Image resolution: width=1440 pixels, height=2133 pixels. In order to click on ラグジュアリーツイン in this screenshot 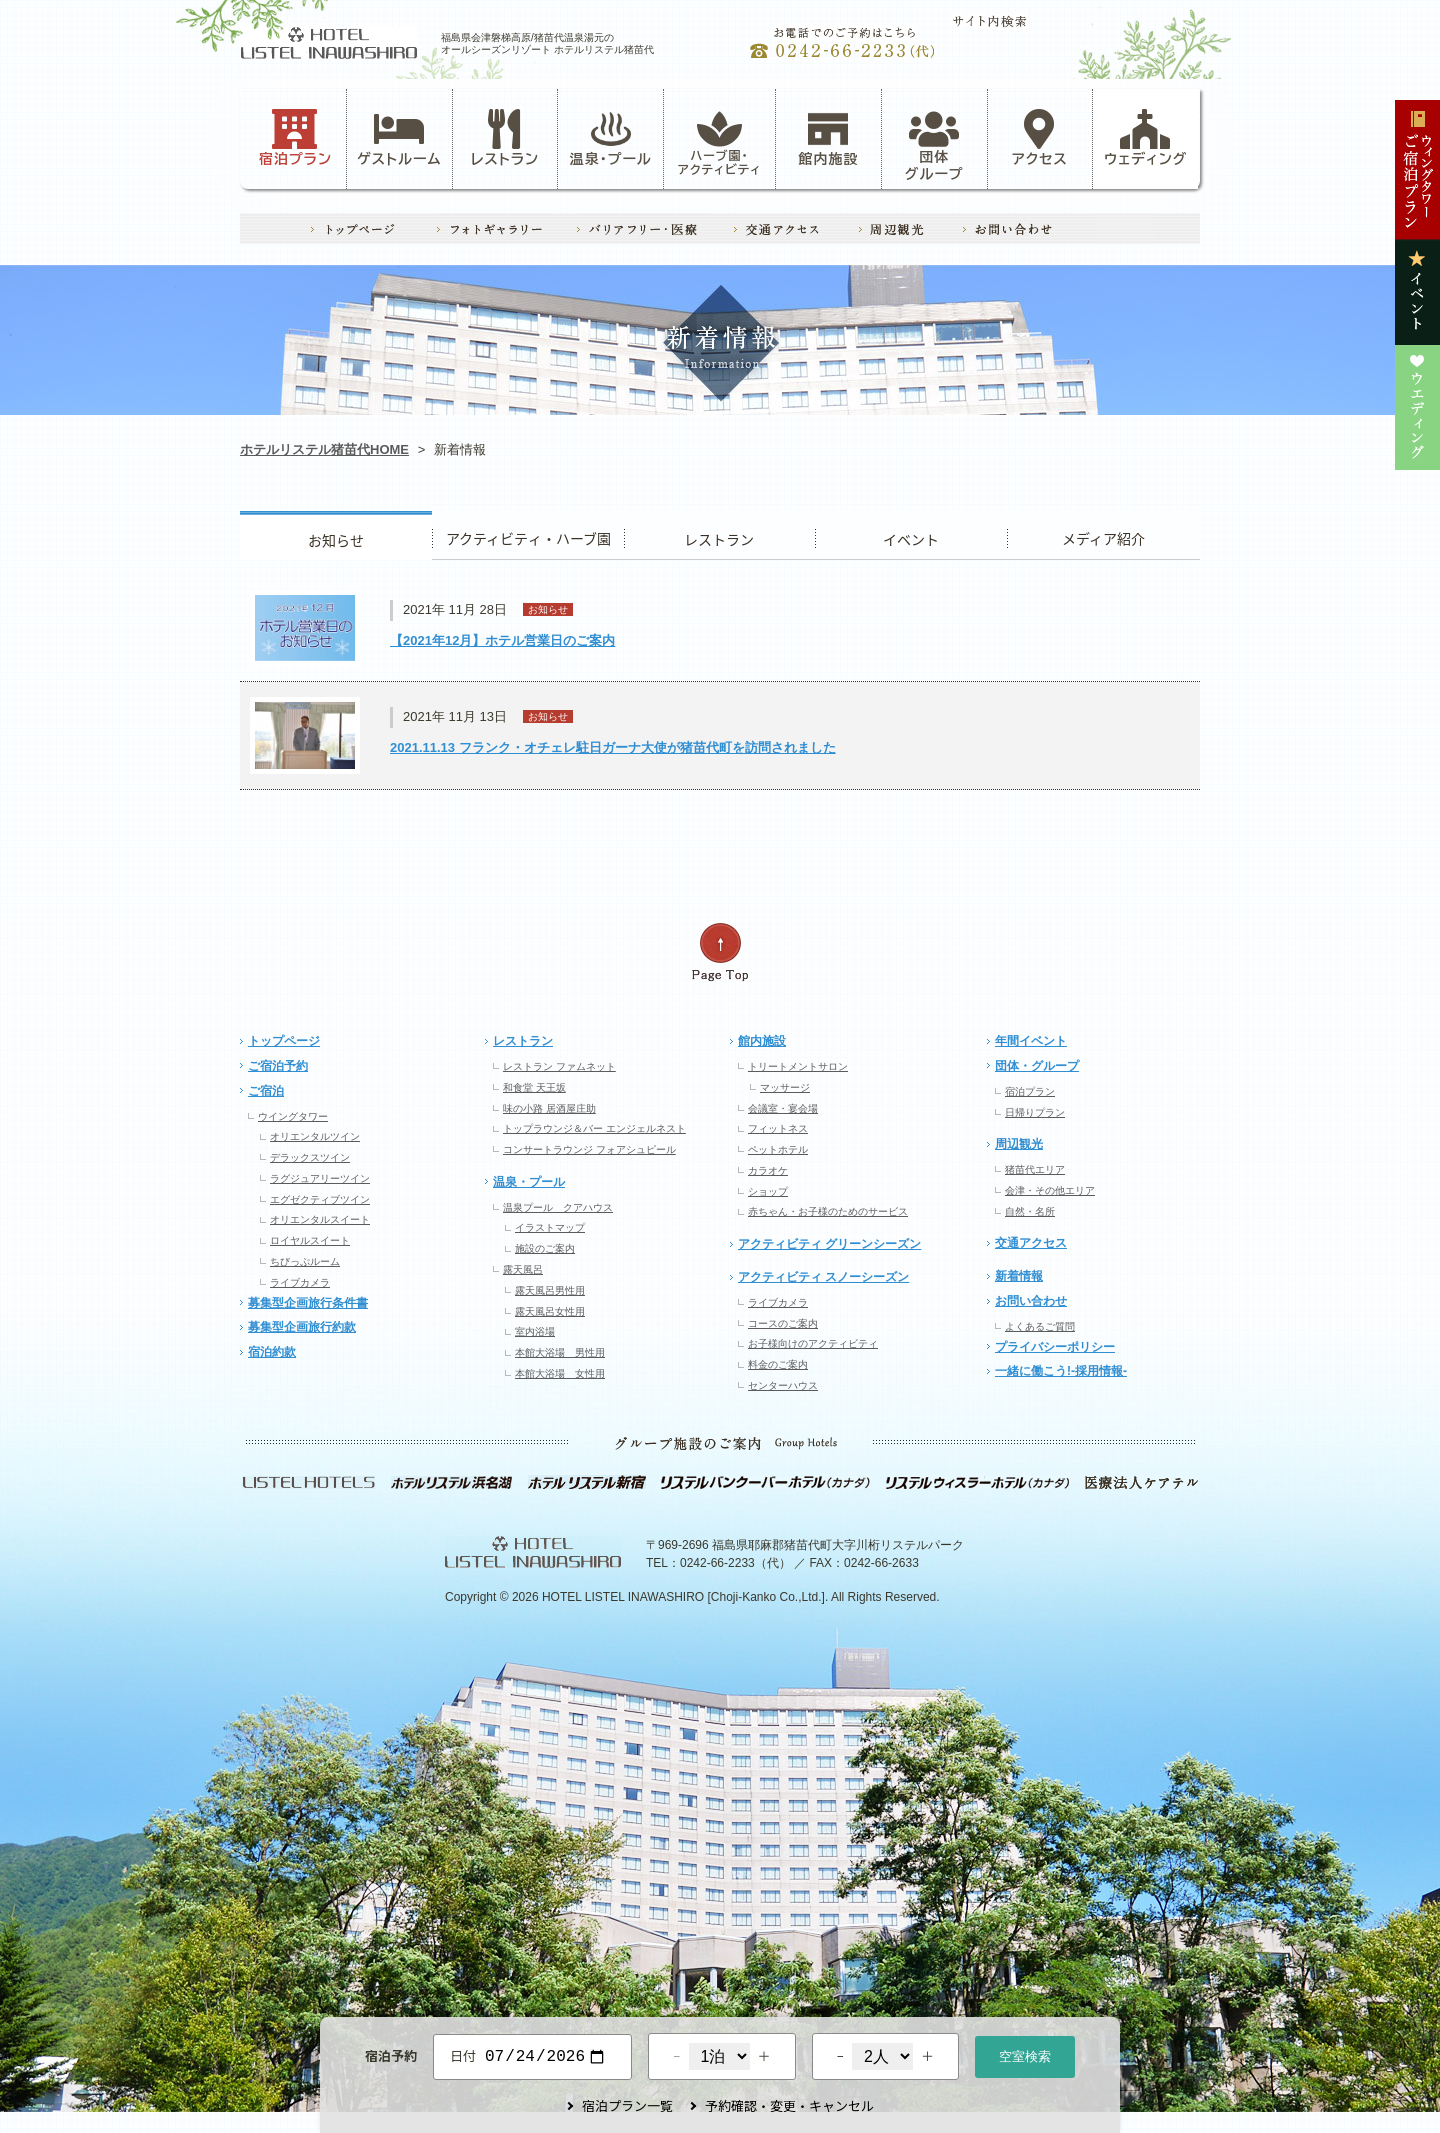, I will do `click(320, 1178)`.